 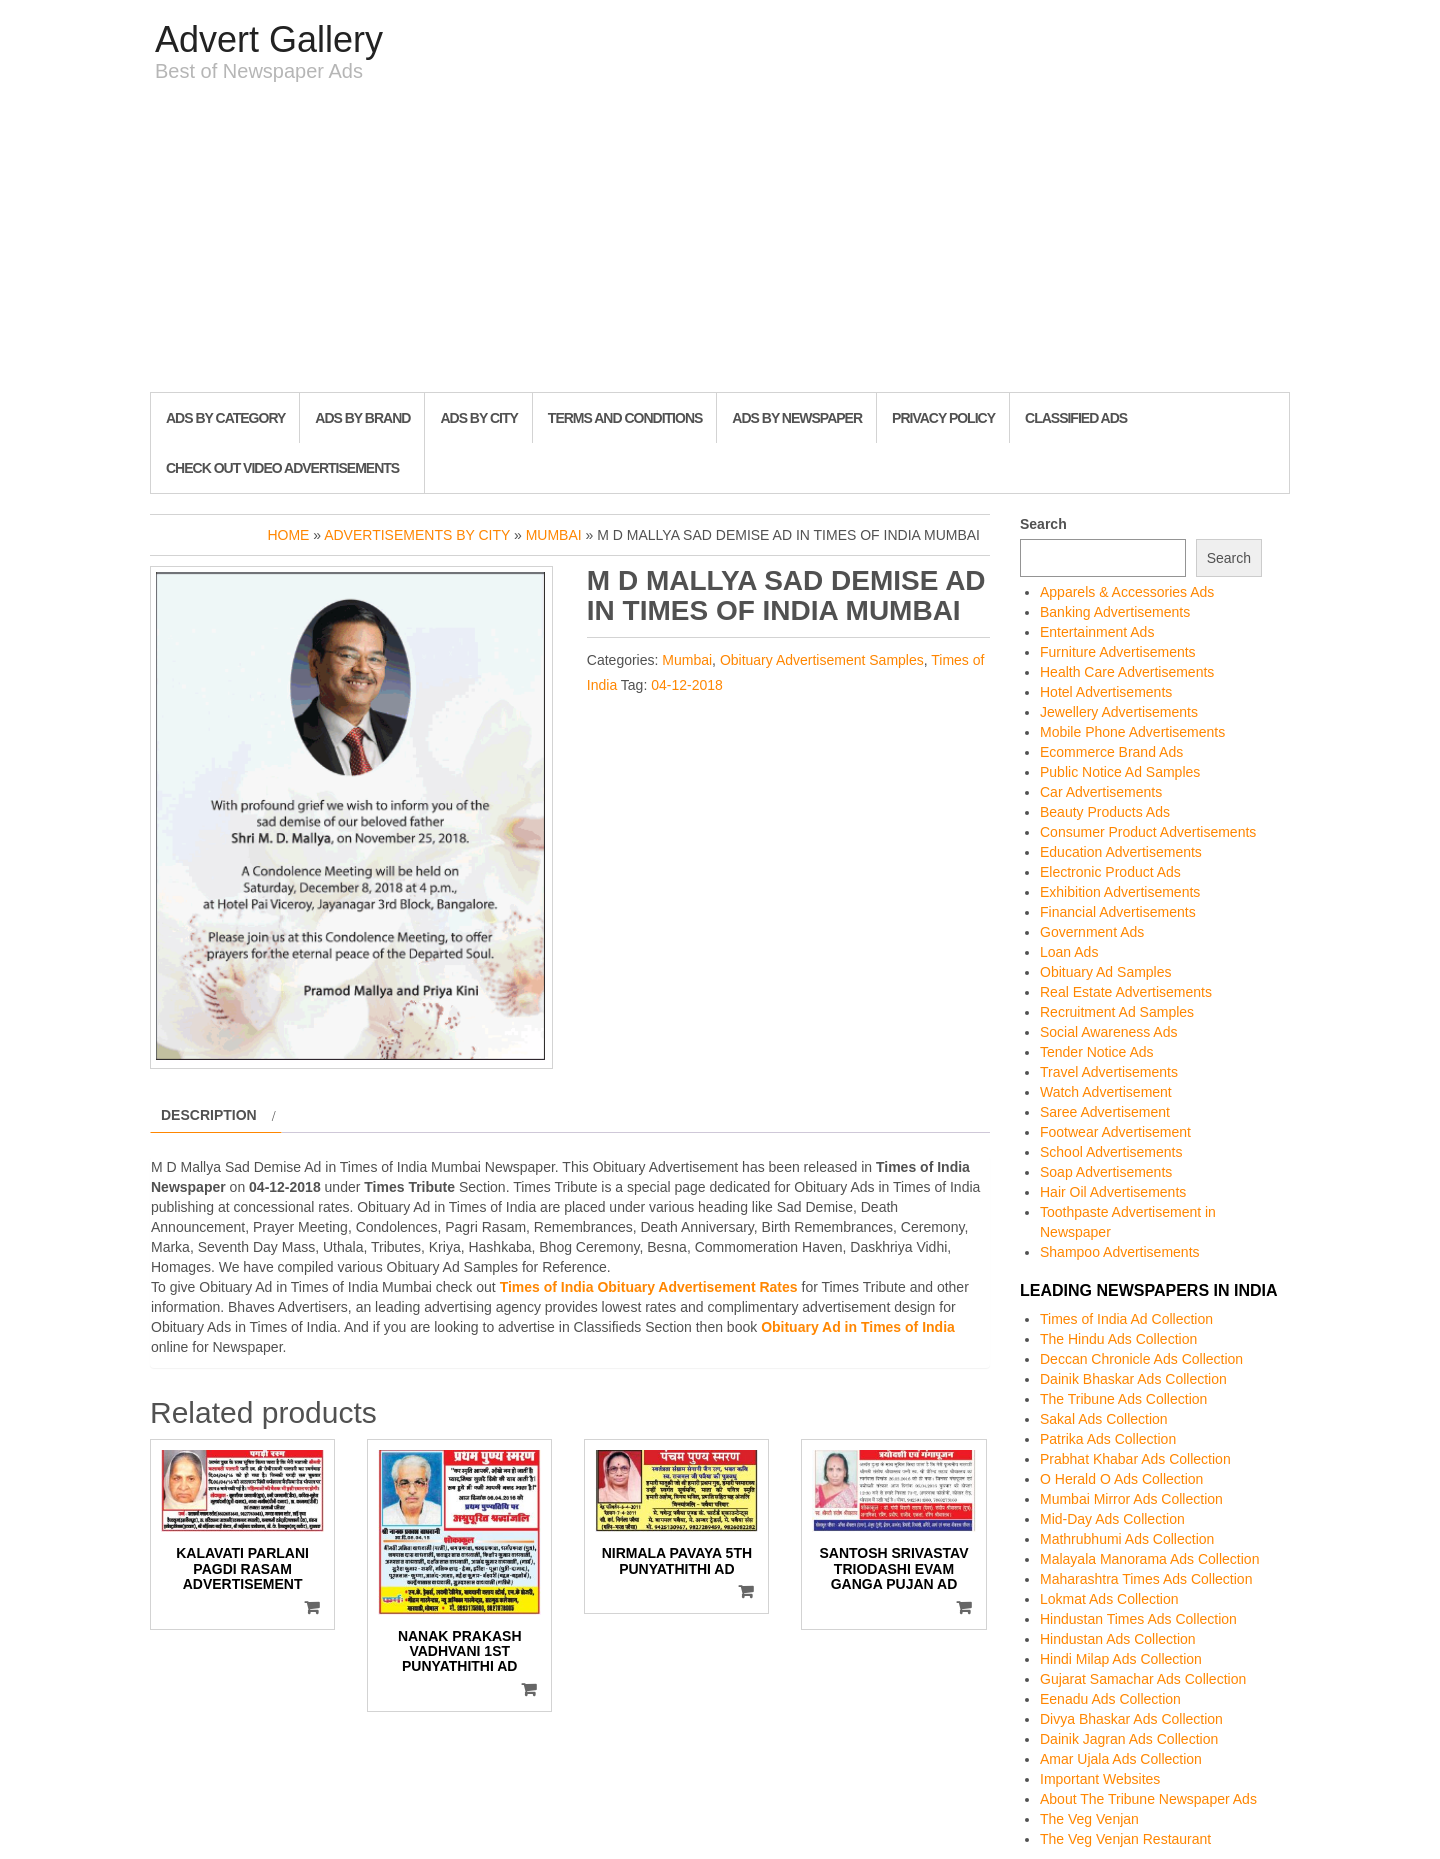 What do you see at coordinates (1112, 1519) in the screenshot?
I see `Mid-Day Ads Collection` at bounding box center [1112, 1519].